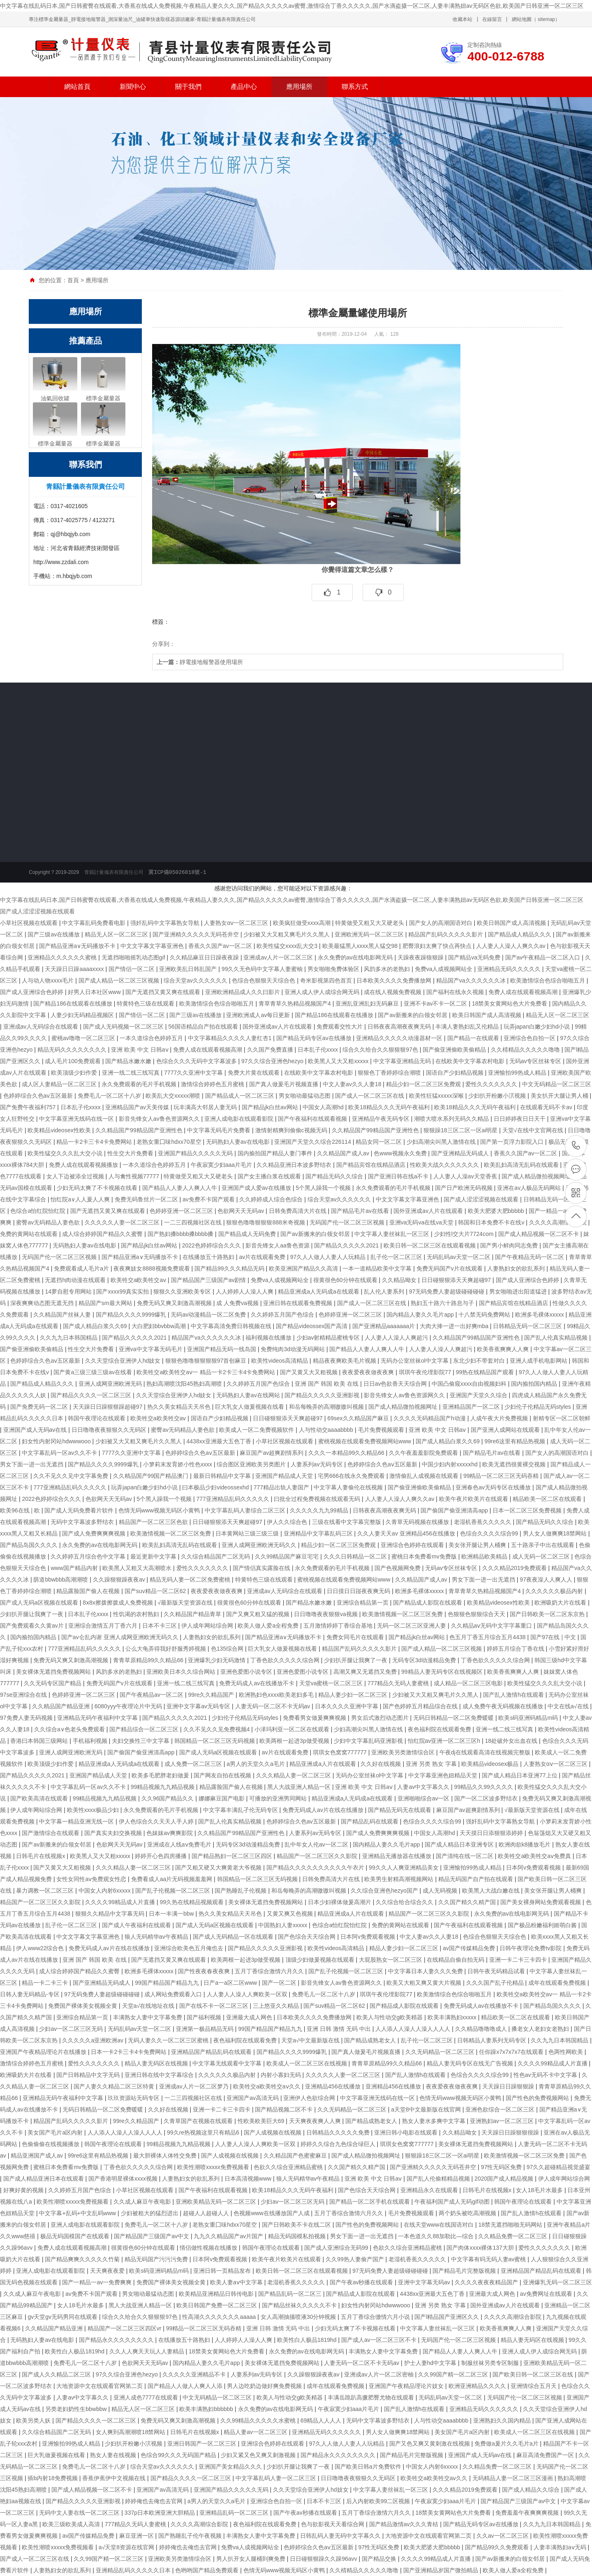  Describe the element at coordinates (32, 1625) in the screenshot. I see `国产免费观看久久黄av片` at that location.